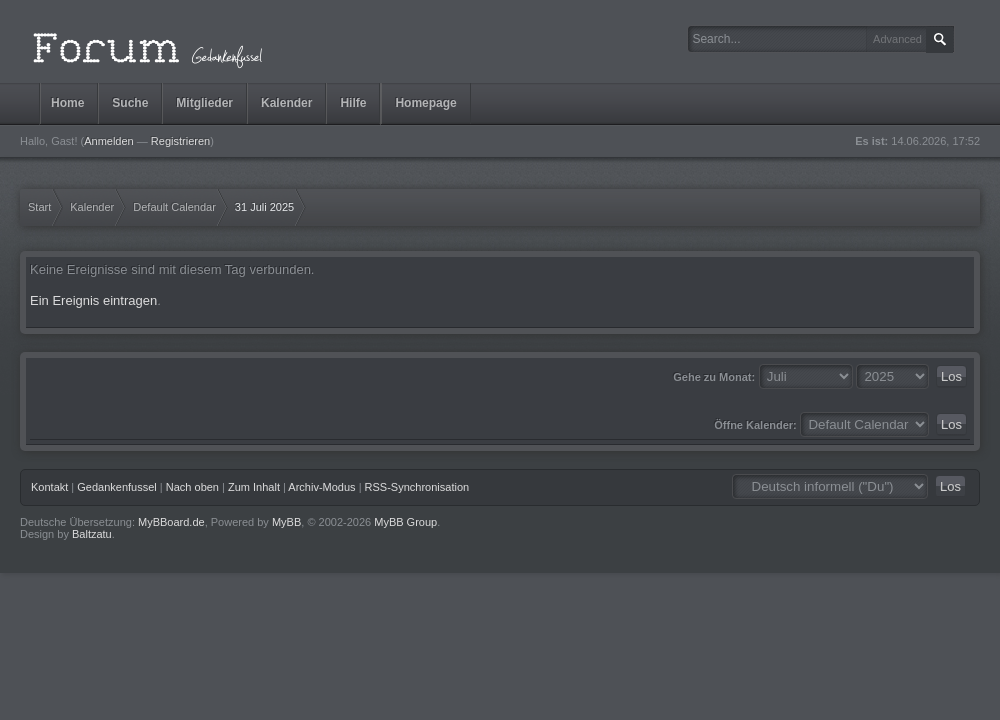  Describe the element at coordinates (49, 487) in the screenshot. I see `Kontakt` at that location.